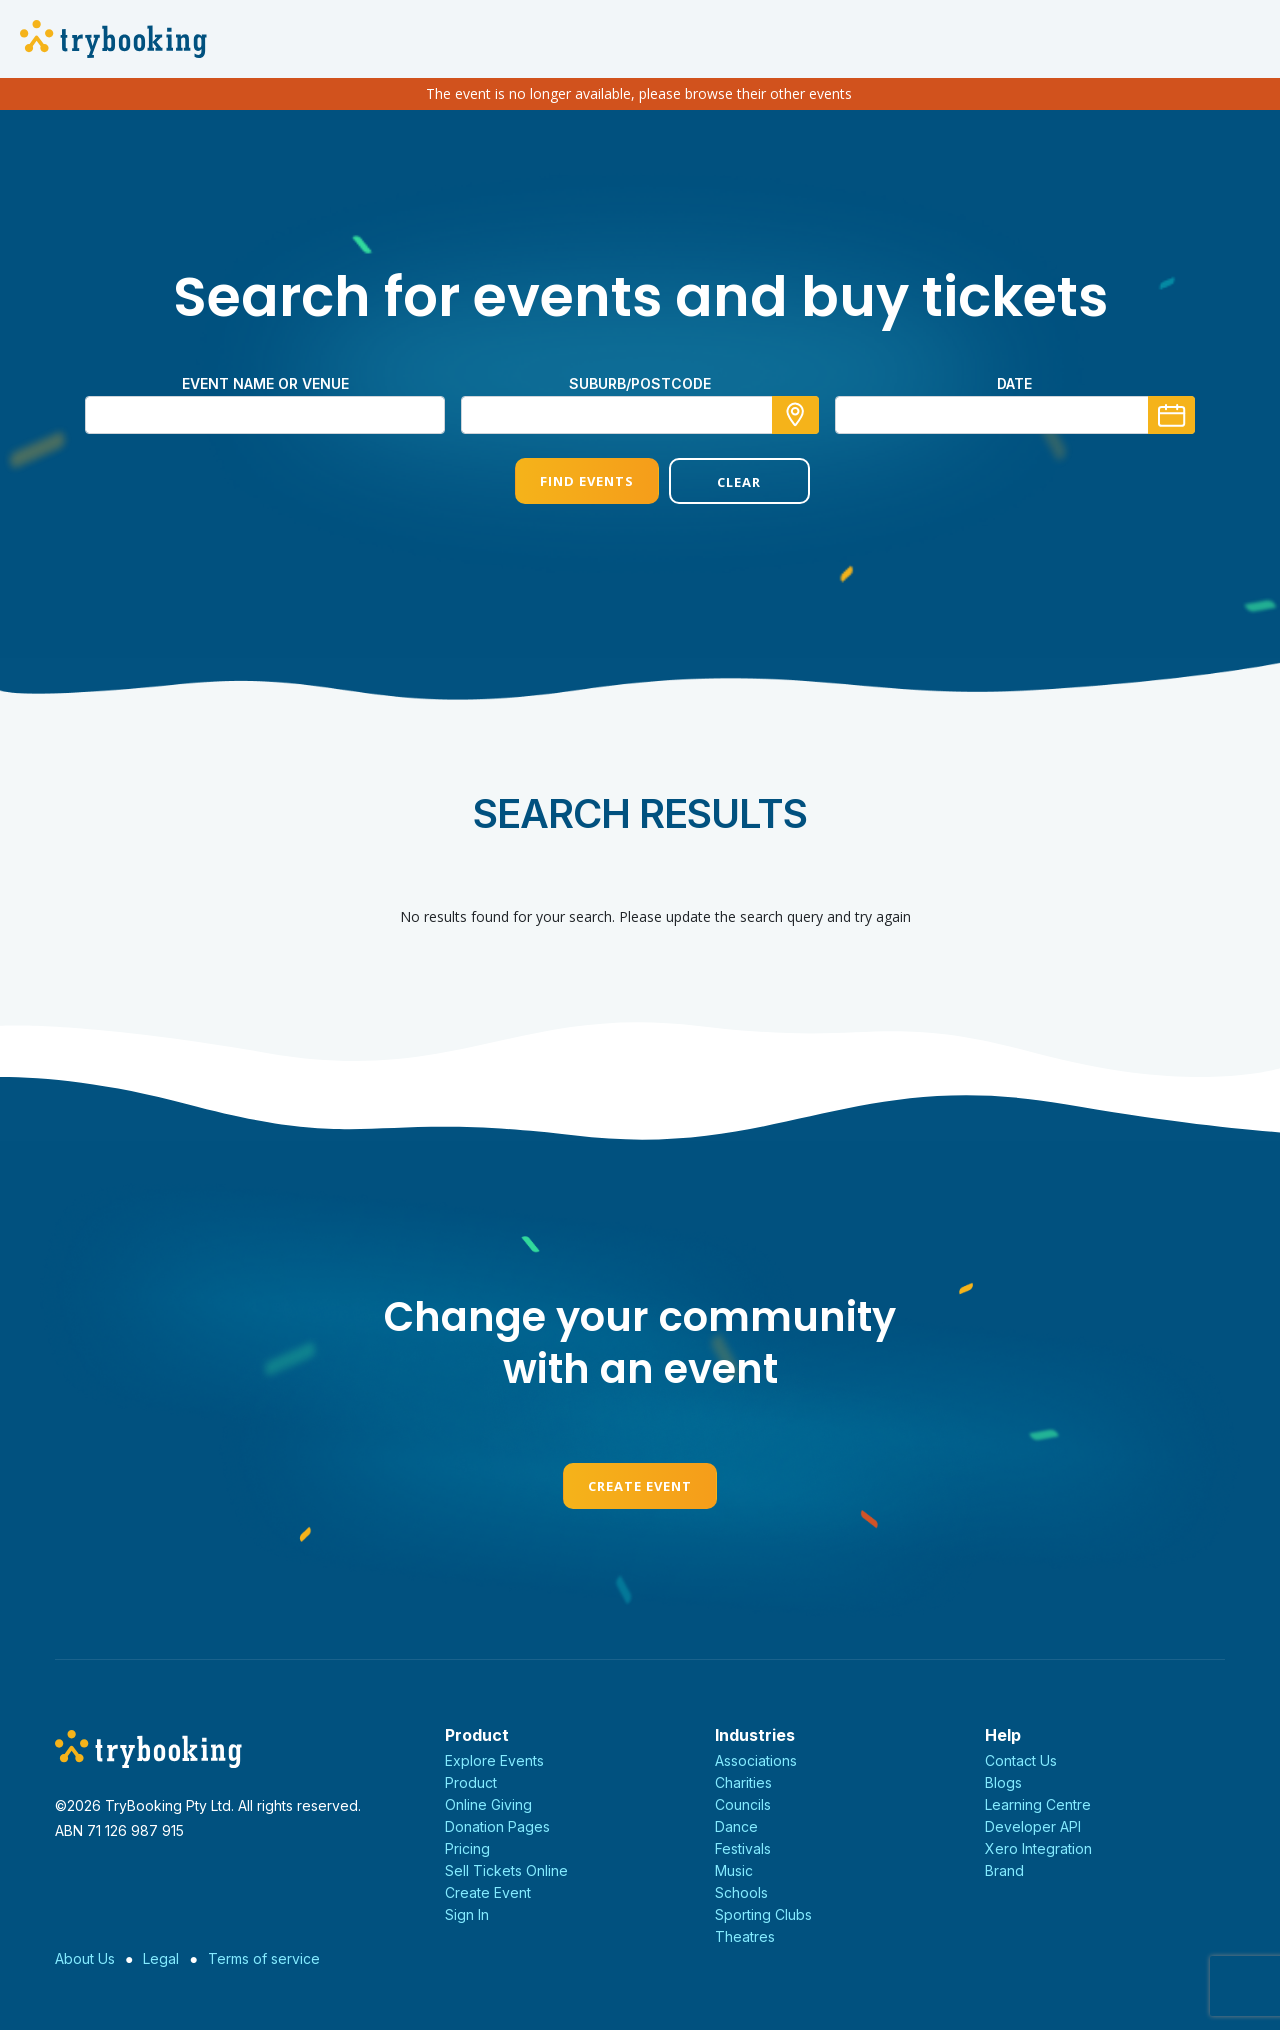 Image resolution: width=1280 pixels, height=2030 pixels. Describe the element at coordinates (563, 481) in the screenshot. I see `Find Events` at that location.